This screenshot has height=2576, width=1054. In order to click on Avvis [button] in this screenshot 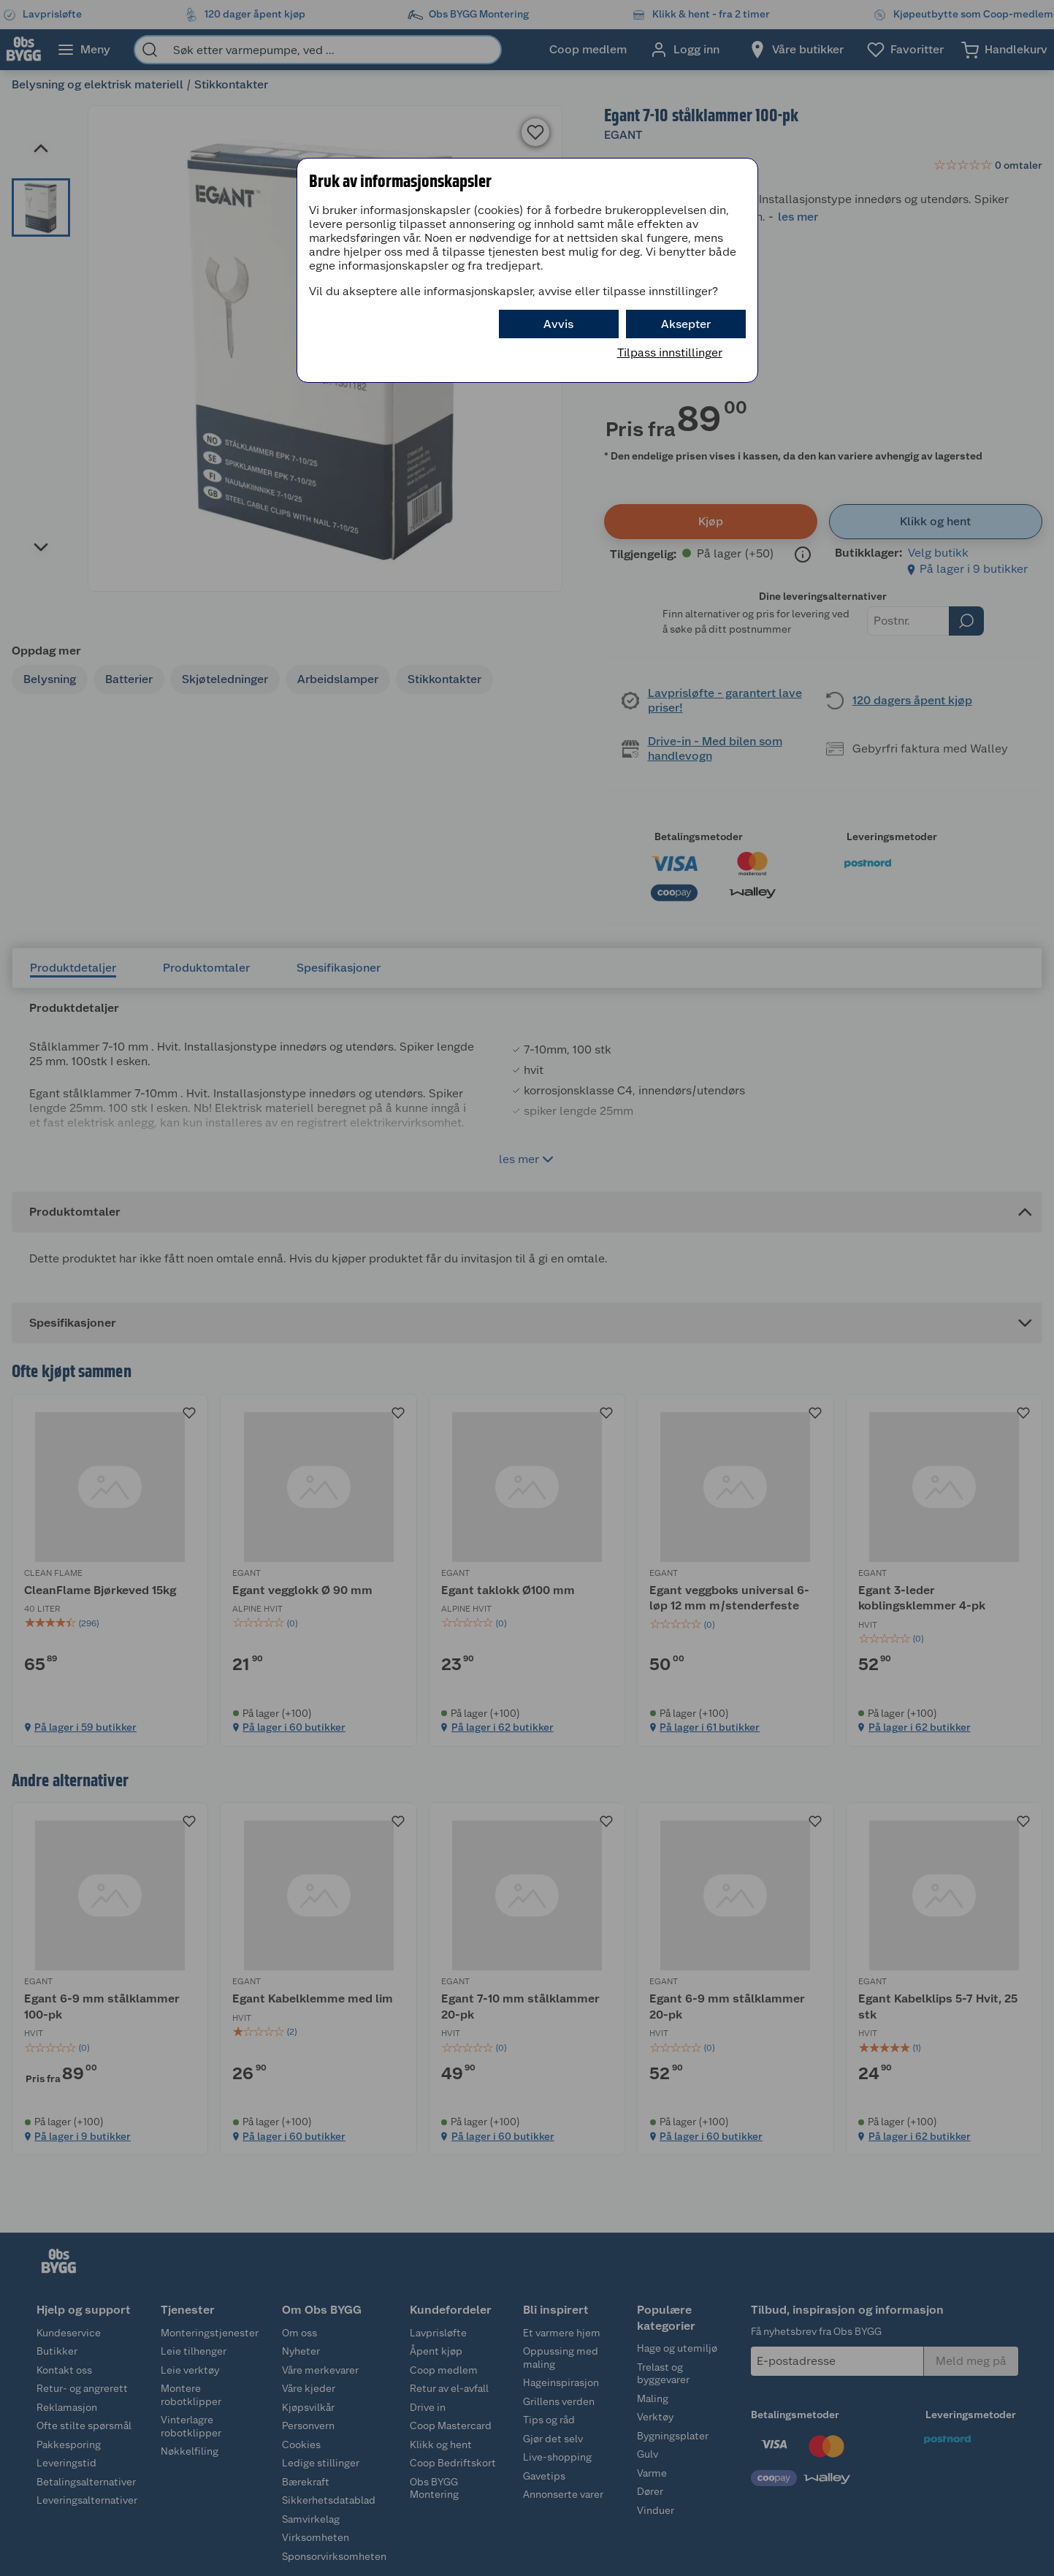, I will do `click(558, 324)`.